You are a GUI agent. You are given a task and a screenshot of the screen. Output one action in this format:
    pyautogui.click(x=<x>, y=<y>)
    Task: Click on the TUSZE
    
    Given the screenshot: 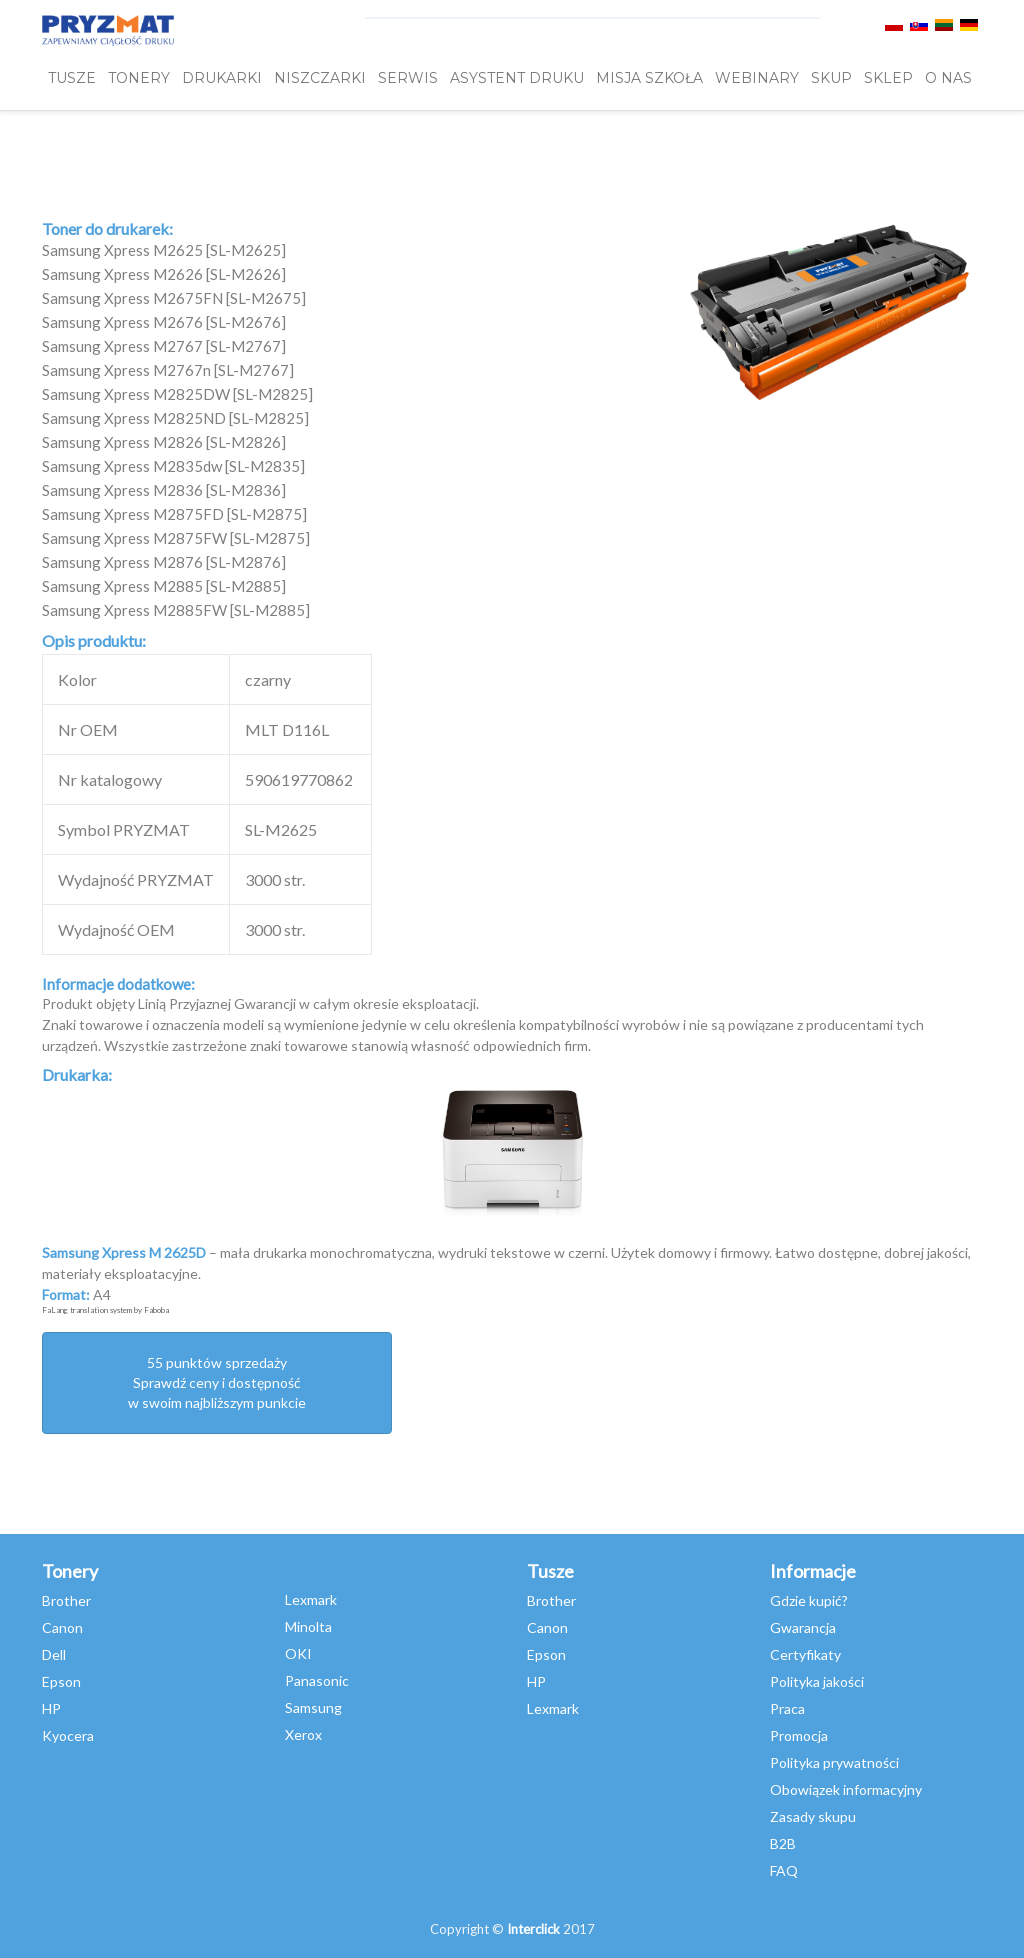 What is the action you would take?
    pyautogui.click(x=72, y=78)
    